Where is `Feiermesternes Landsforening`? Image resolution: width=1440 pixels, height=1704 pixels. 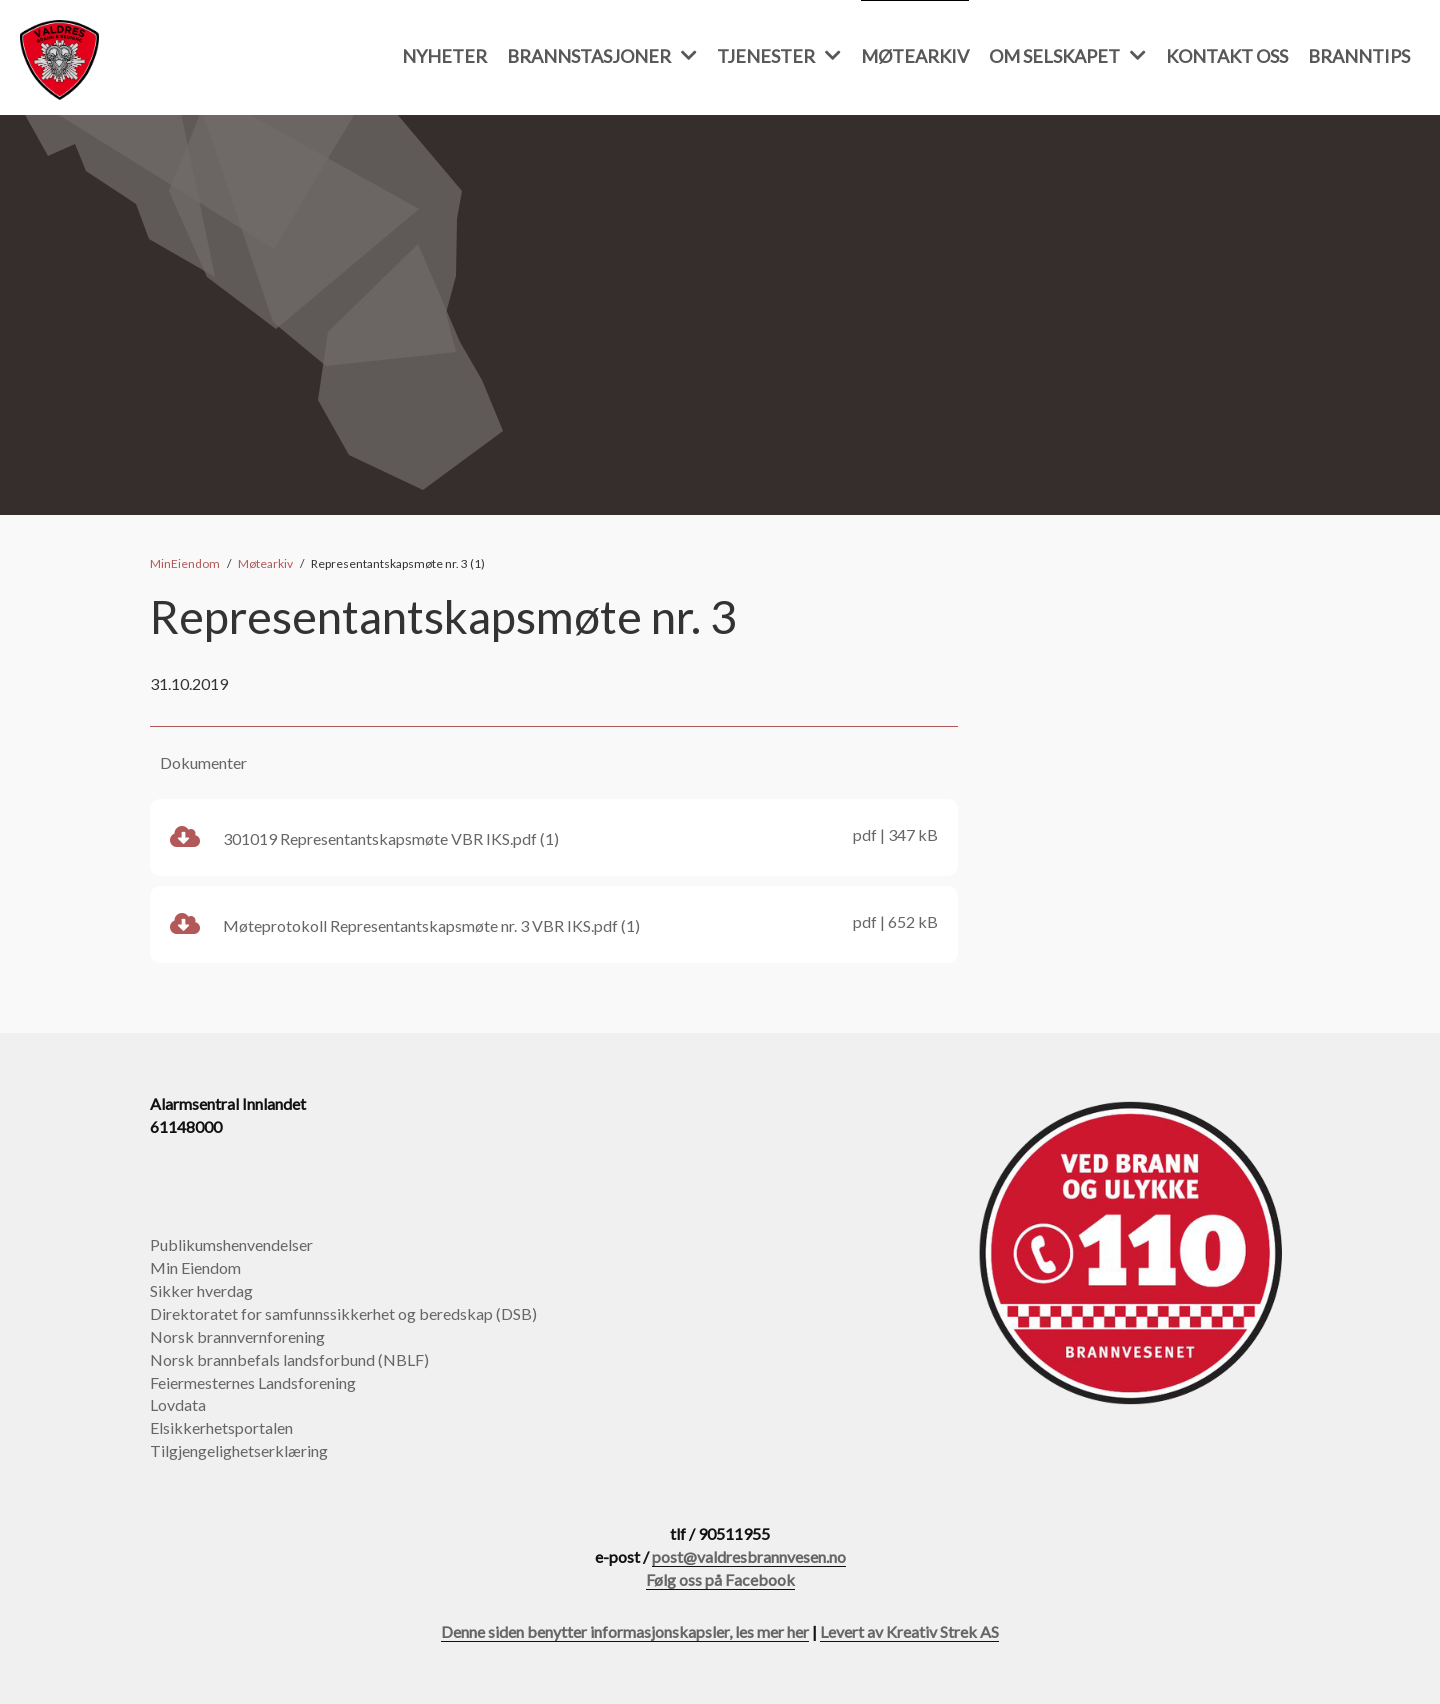 Feiermesternes Landsforening is located at coordinates (253, 1382).